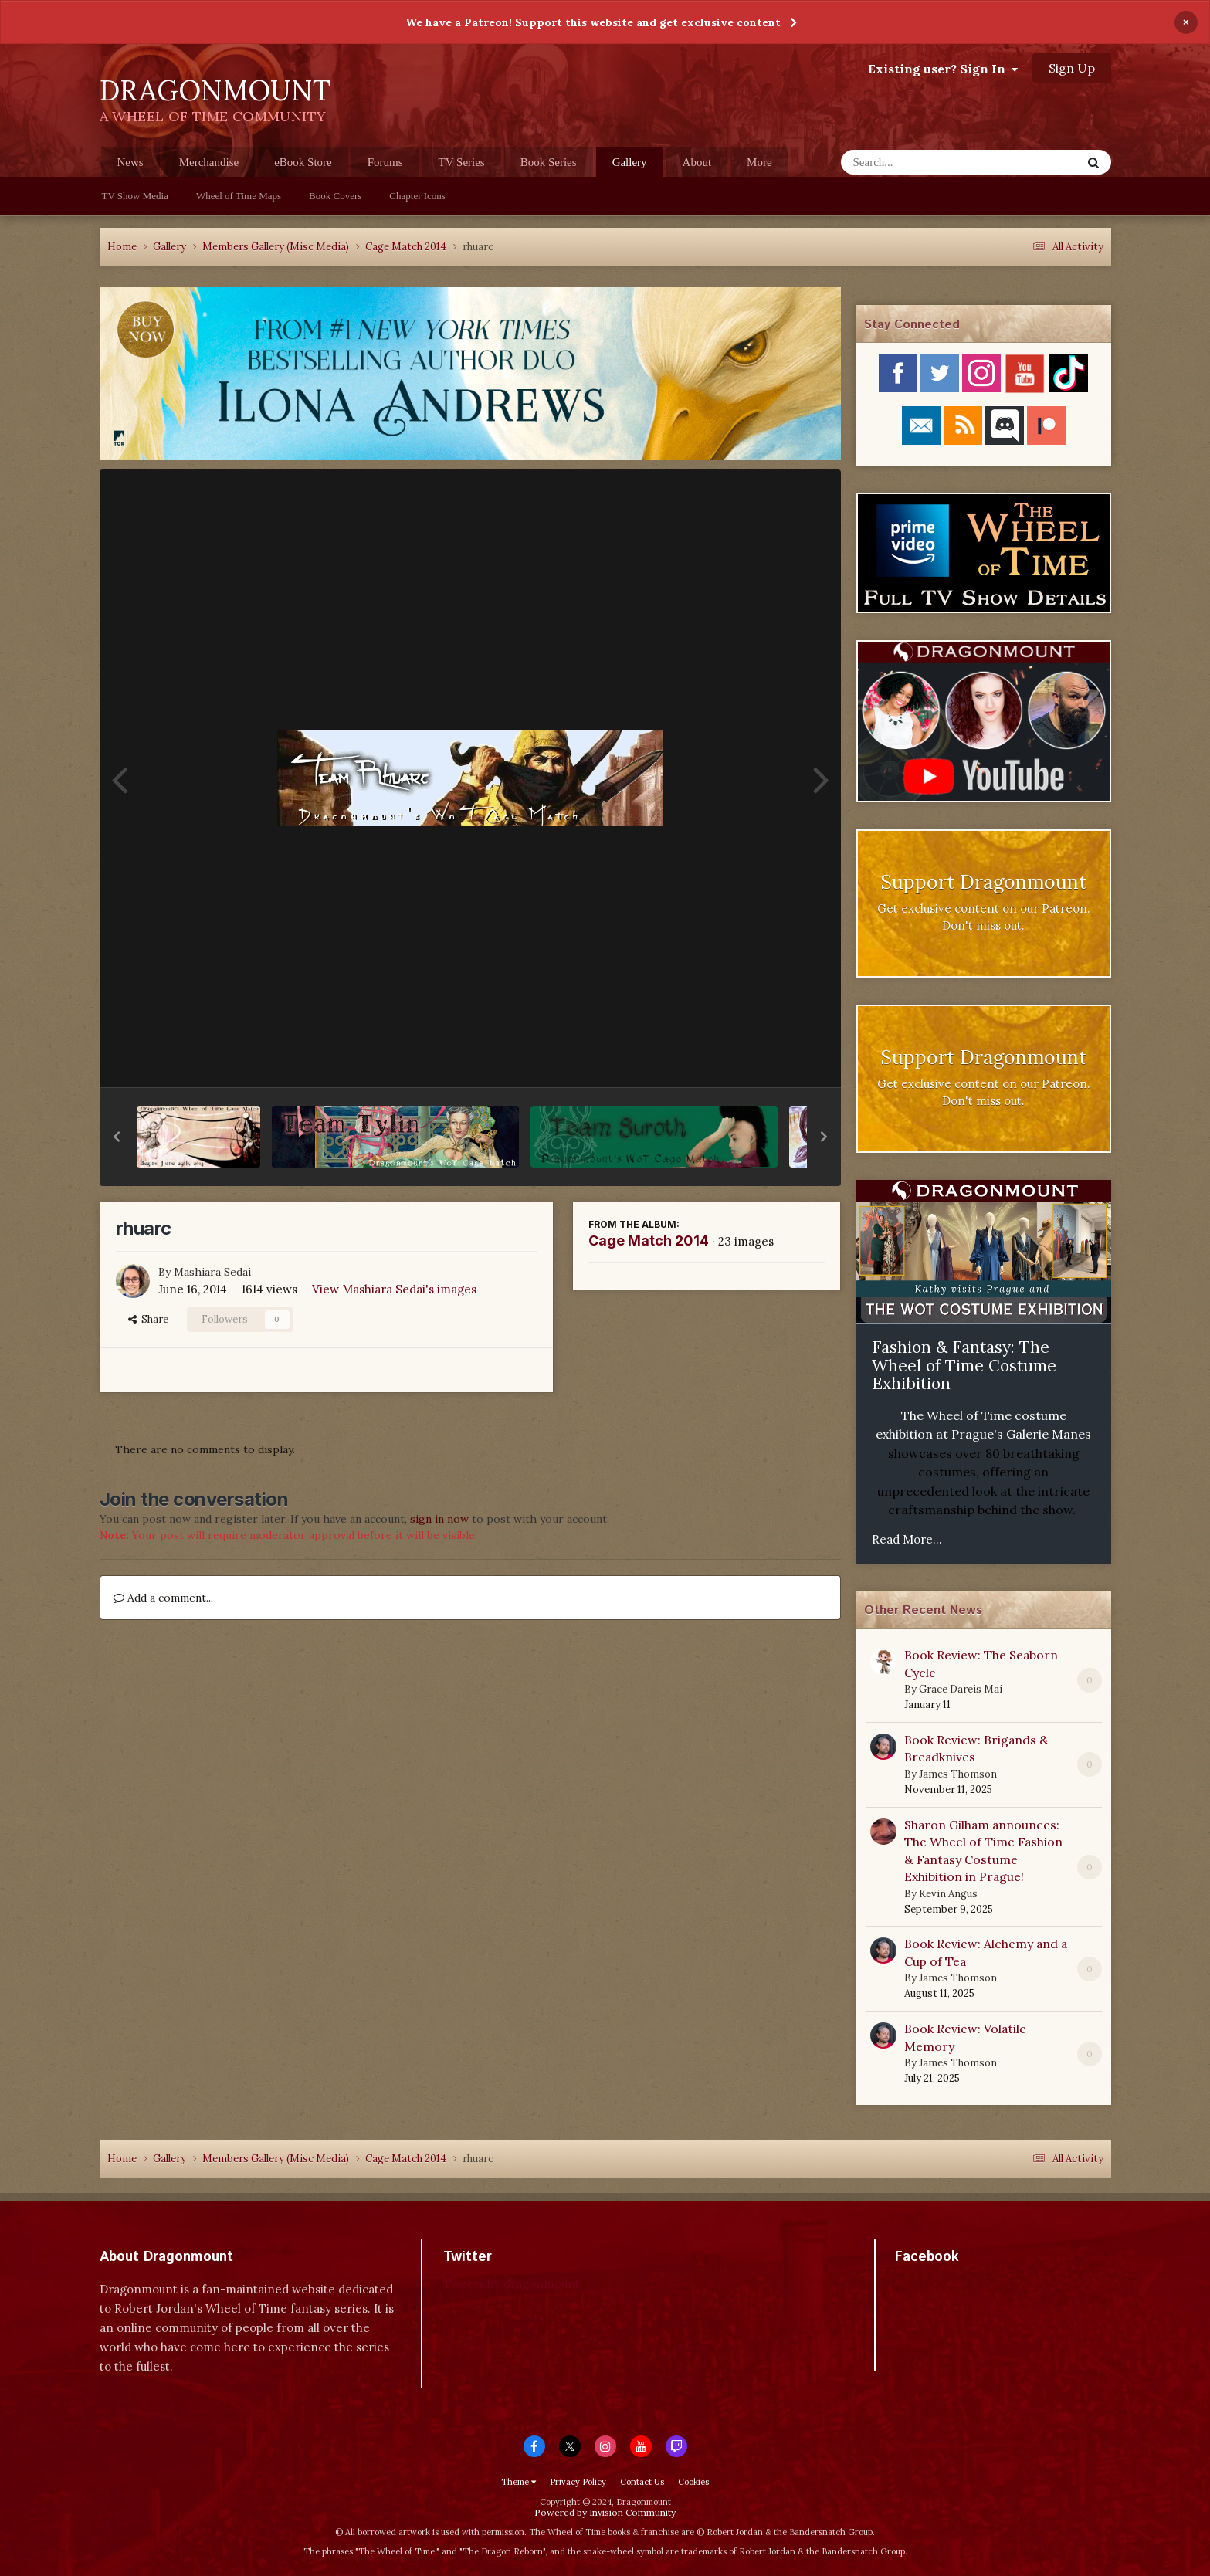 This screenshot has height=2576, width=1210. I want to click on Book Series, so click(548, 162).